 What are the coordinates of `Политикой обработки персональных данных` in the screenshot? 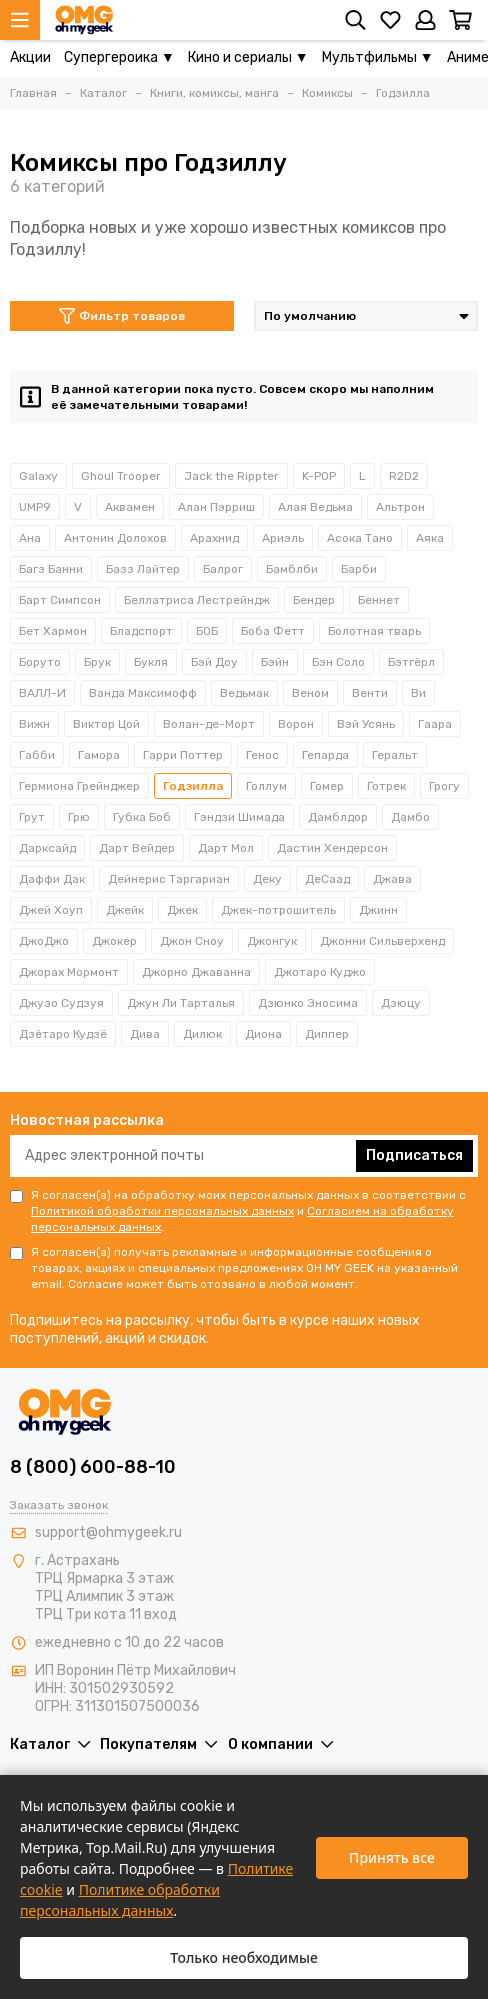 It's located at (162, 1211).